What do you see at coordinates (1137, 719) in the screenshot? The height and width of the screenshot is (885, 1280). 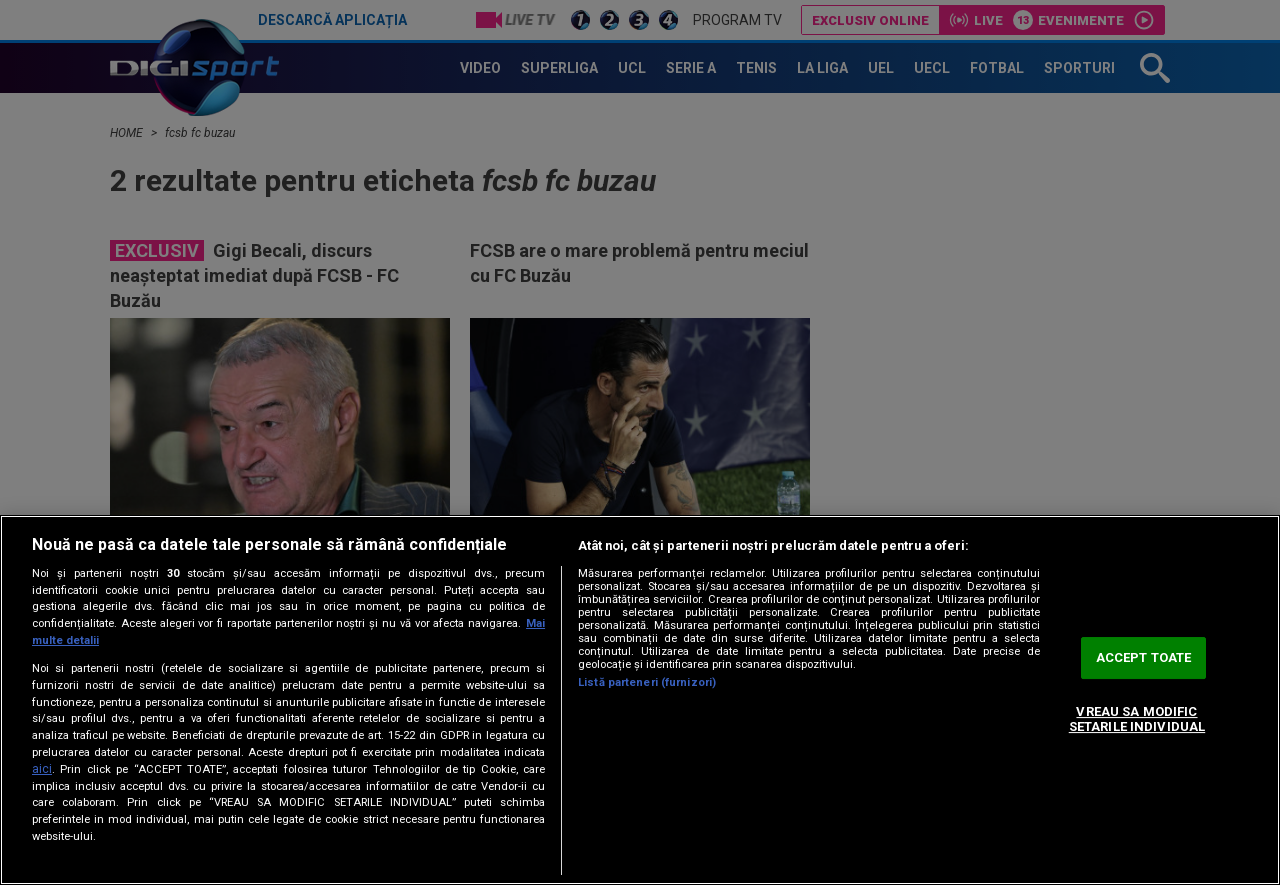 I see `VREAU SA MODIFIC SETARILE INDIVIDUAL [VREAU SA MODIFIC SETARILE INDIVIDUAL, Deschide dialogul din centrul preferințelor]` at bounding box center [1137, 719].